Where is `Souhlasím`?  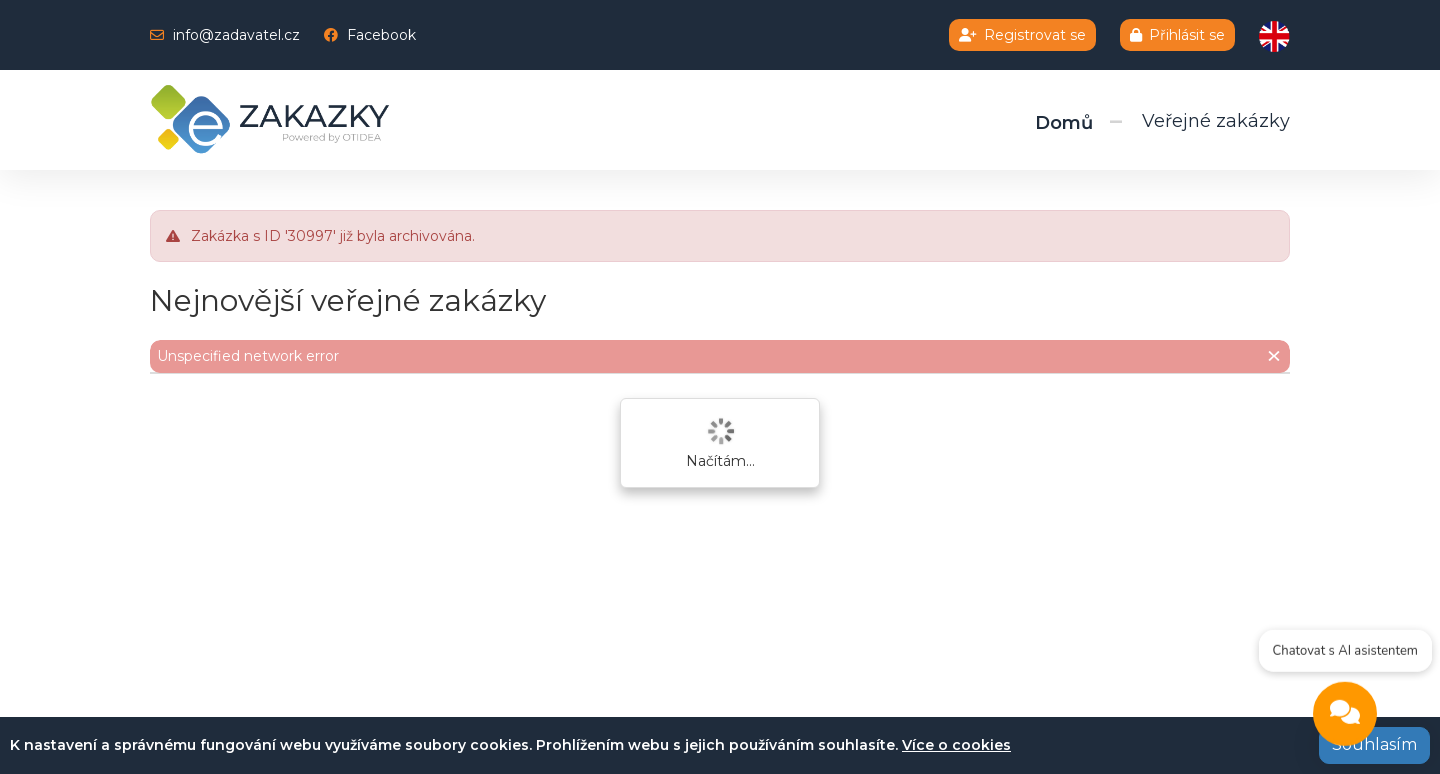
Souhlasím is located at coordinates (1374, 744).